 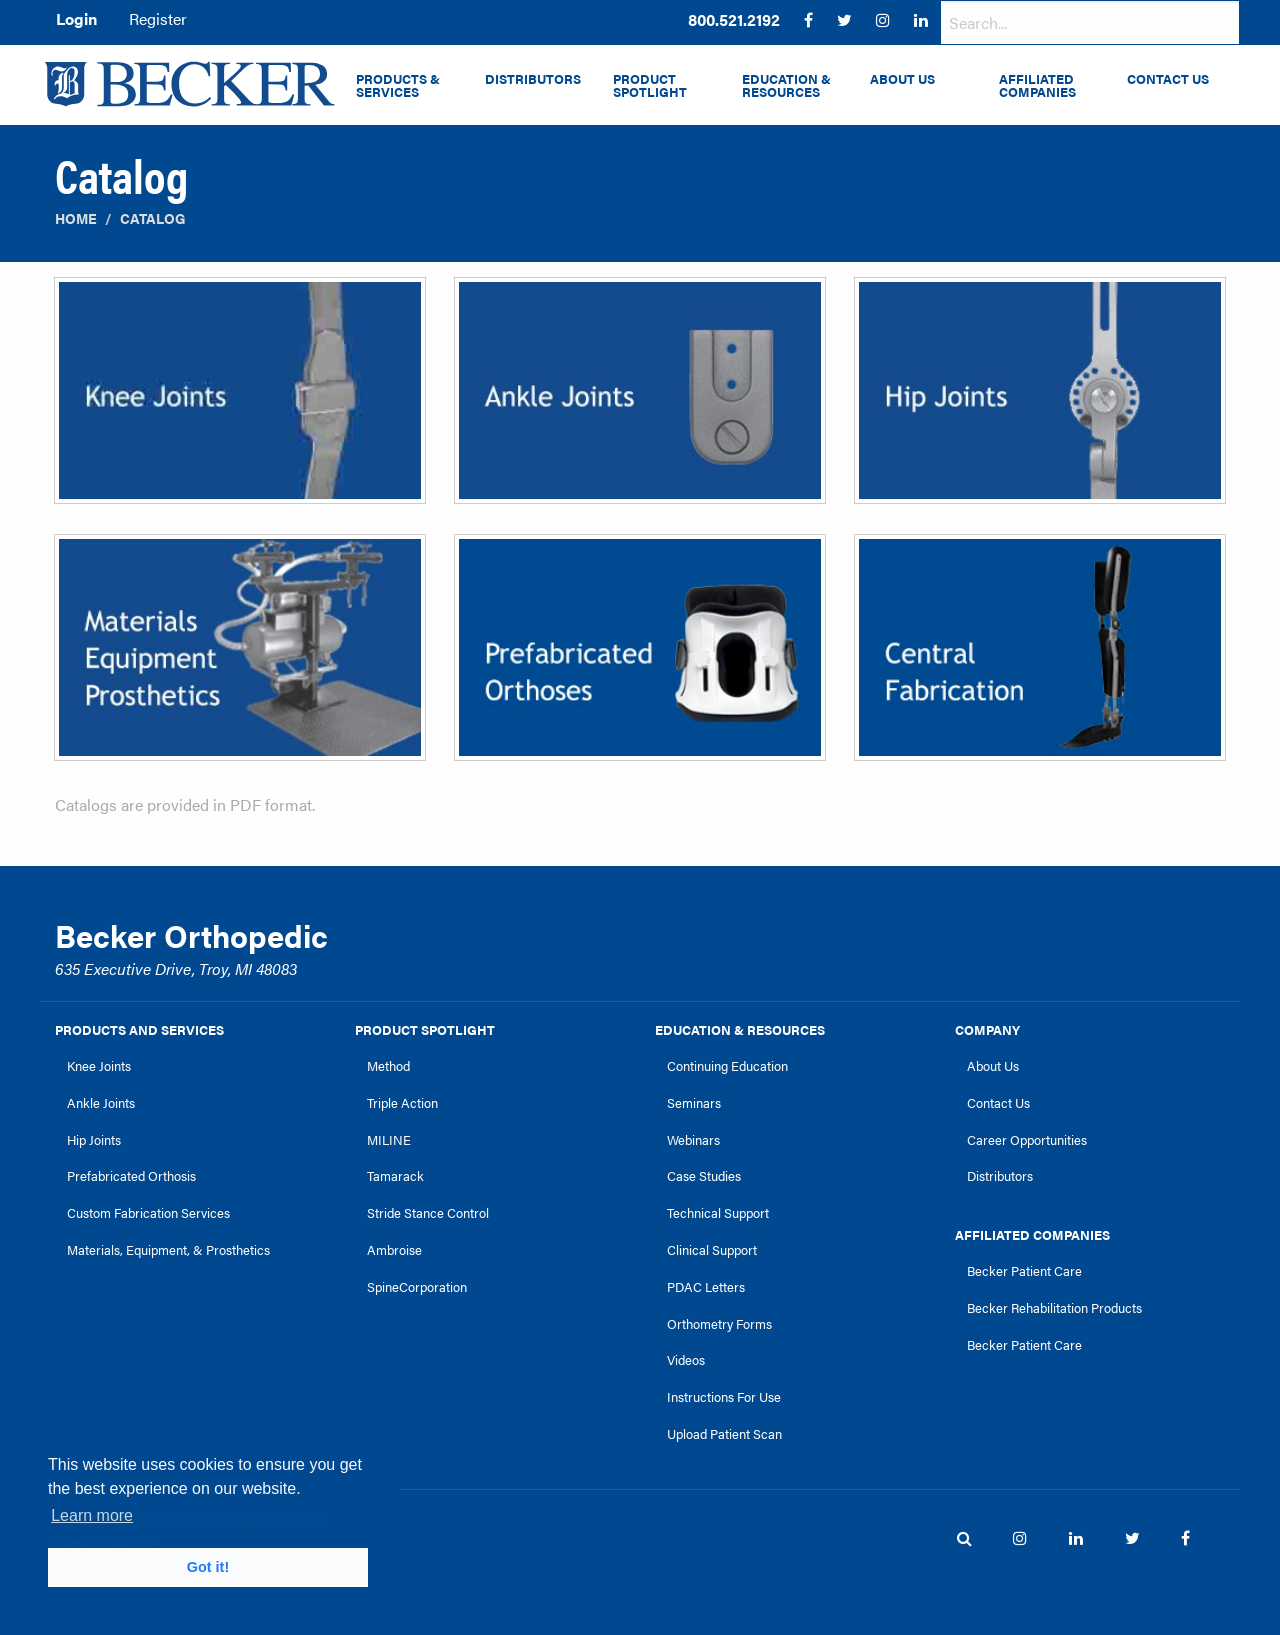 I want to click on [menuitem], so click(x=734, y=20).